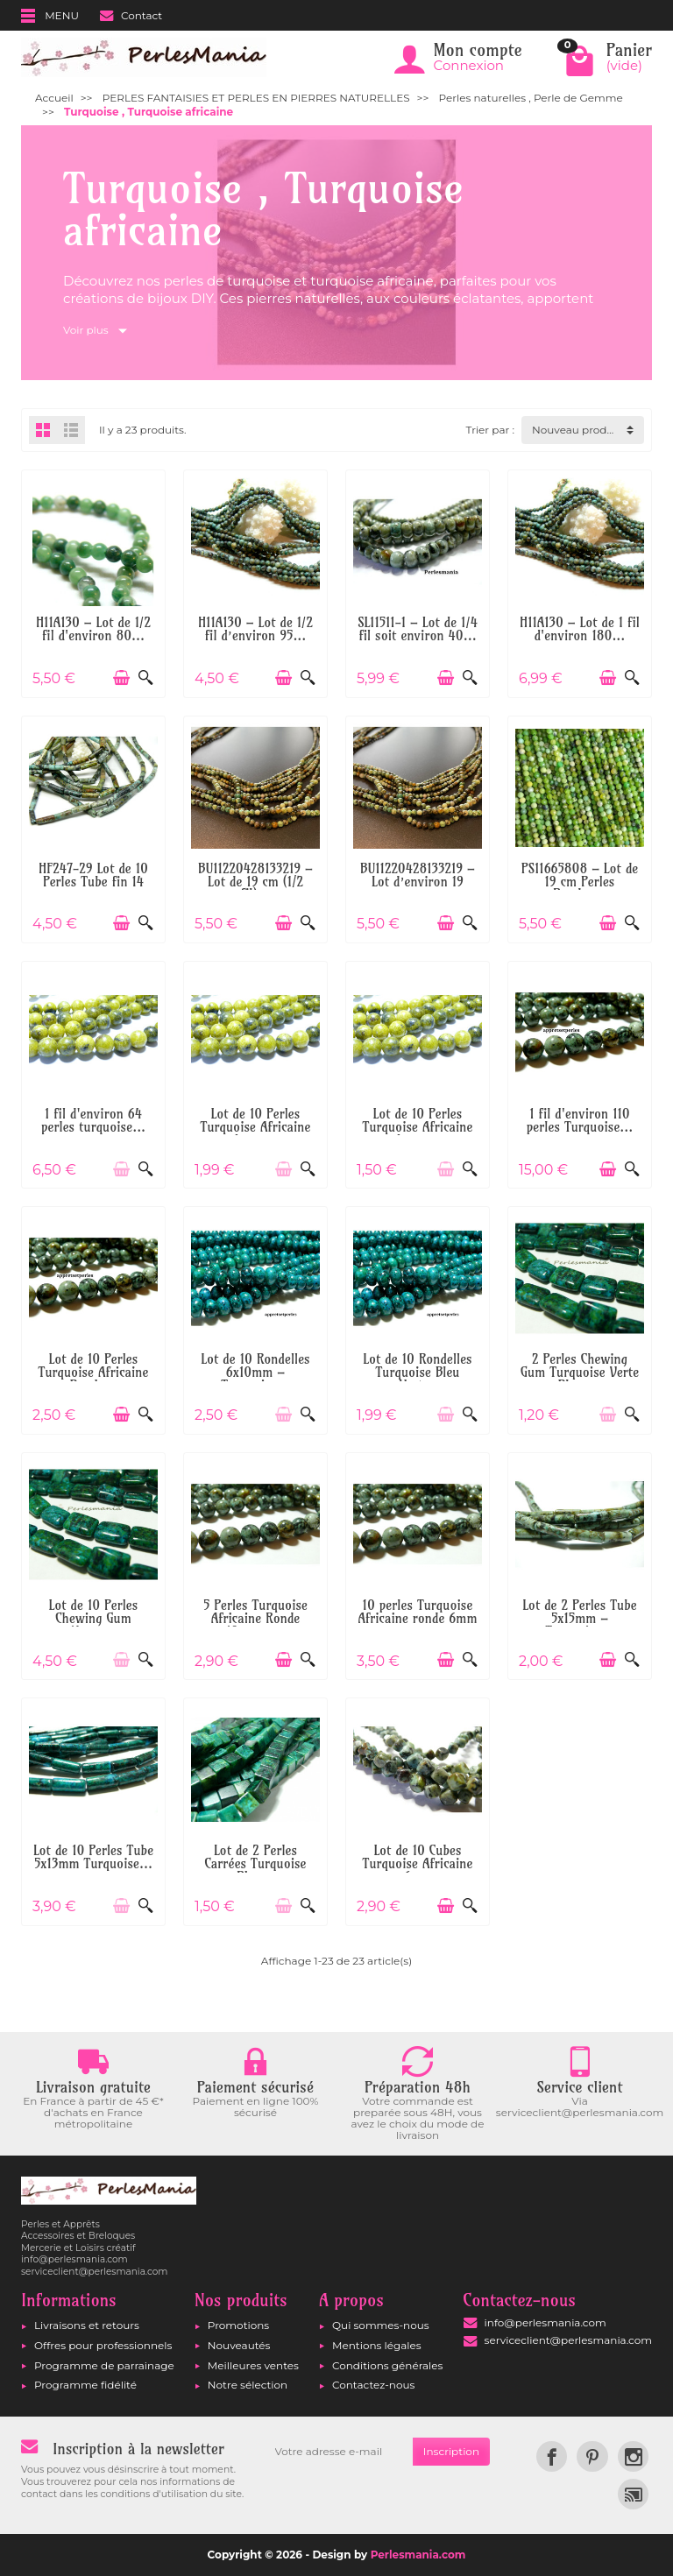 This screenshot has height=2576, width=673. Describe the element at coordinates (93, 1618) in the screenshot. I see `Lot de 10 Perles Chewing Gum 14mm...` at that location.